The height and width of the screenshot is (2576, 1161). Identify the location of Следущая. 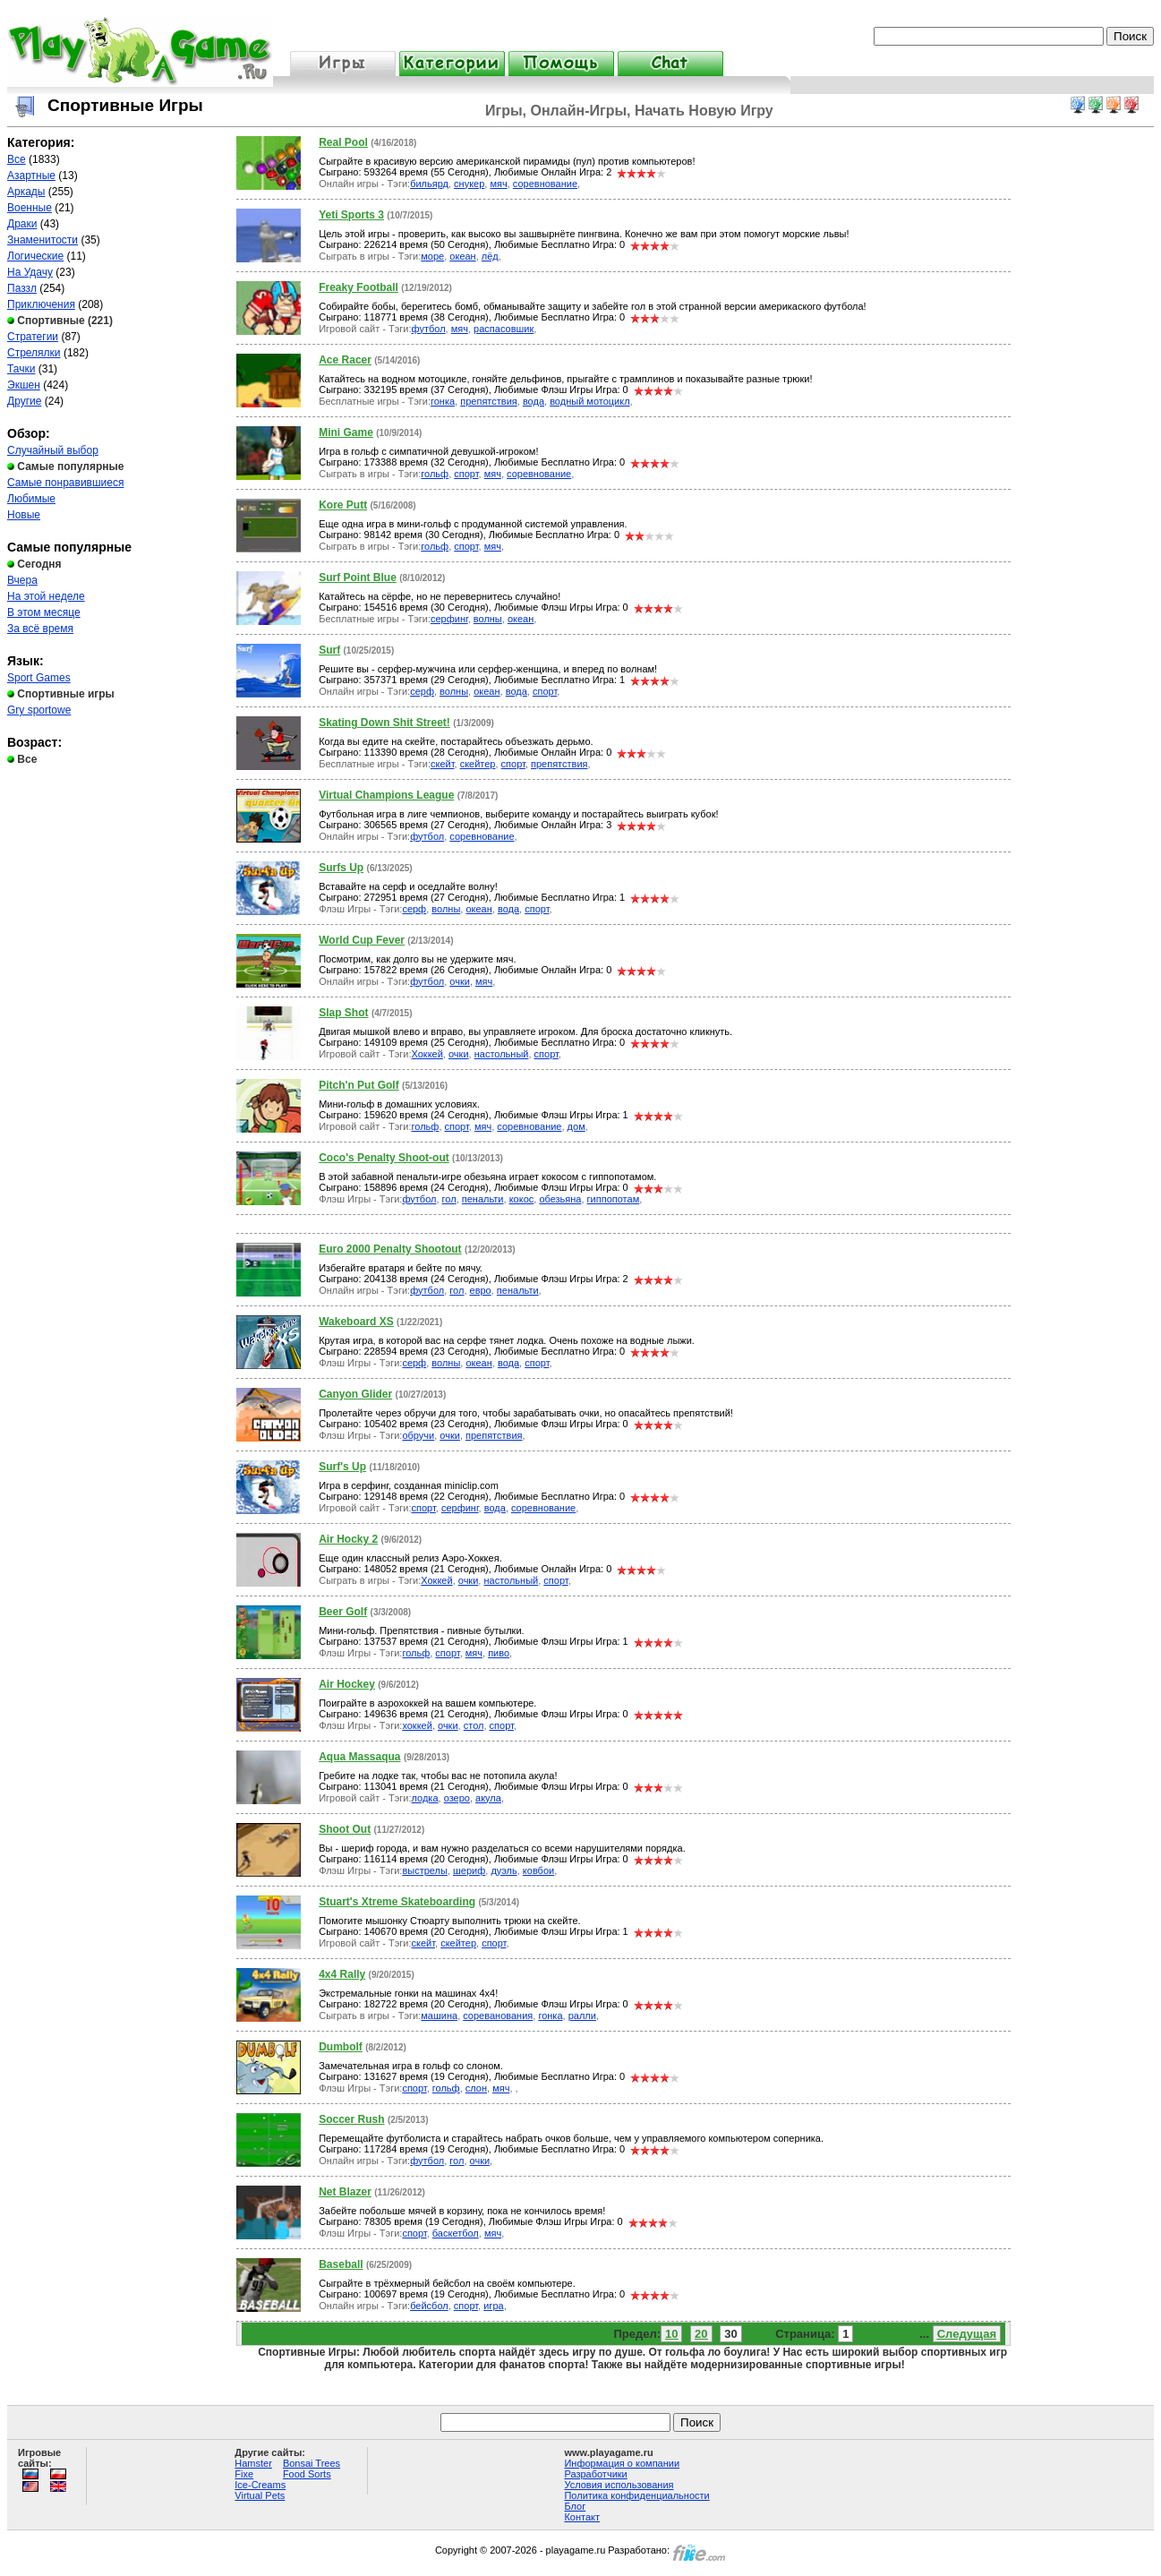
(966, 2334).